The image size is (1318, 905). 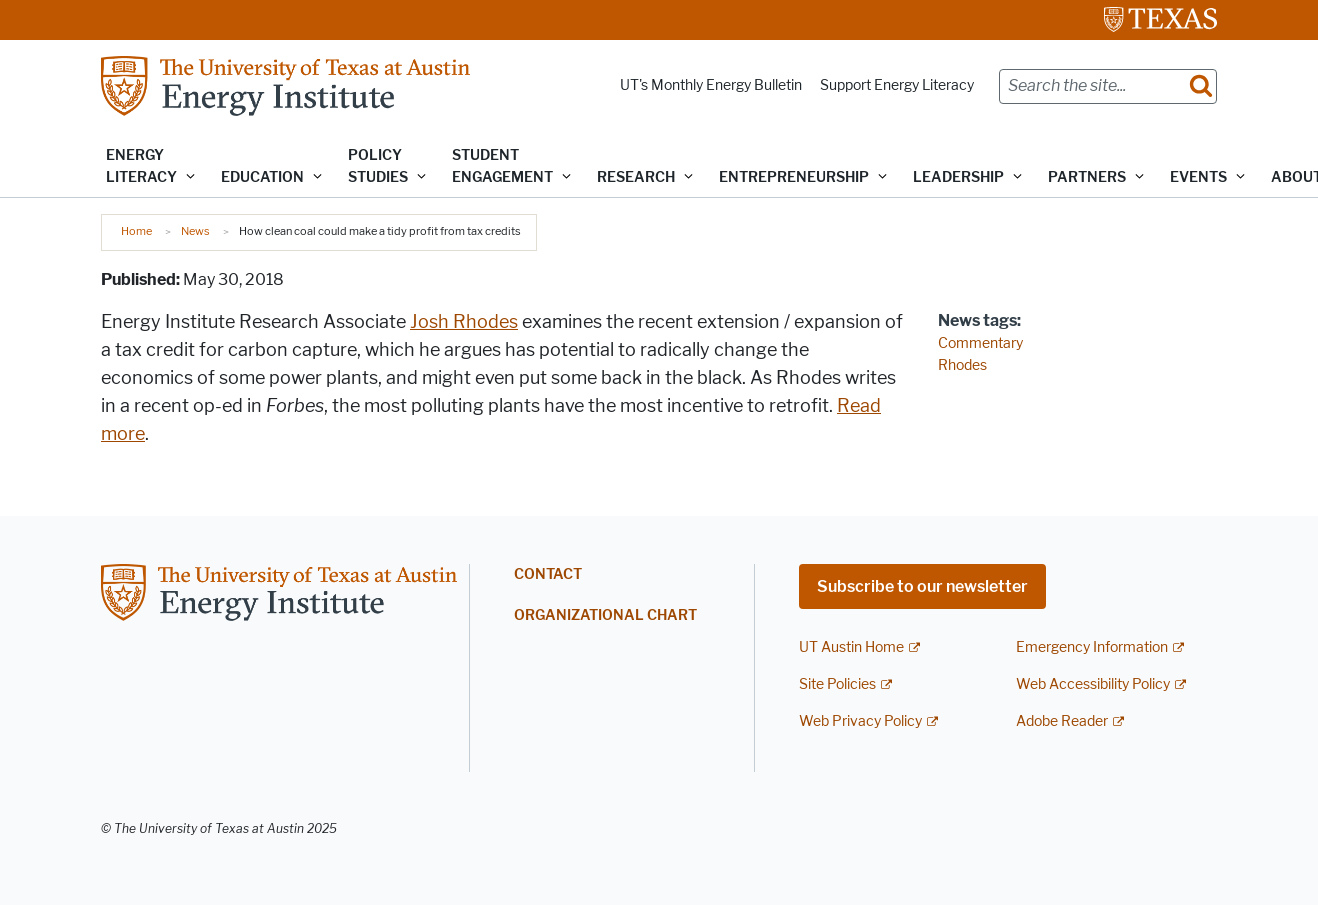 What do you see at coordinates (464, 322) in the screenshot?
I see `Josh Rhodes` at bounding box center [464, 322].